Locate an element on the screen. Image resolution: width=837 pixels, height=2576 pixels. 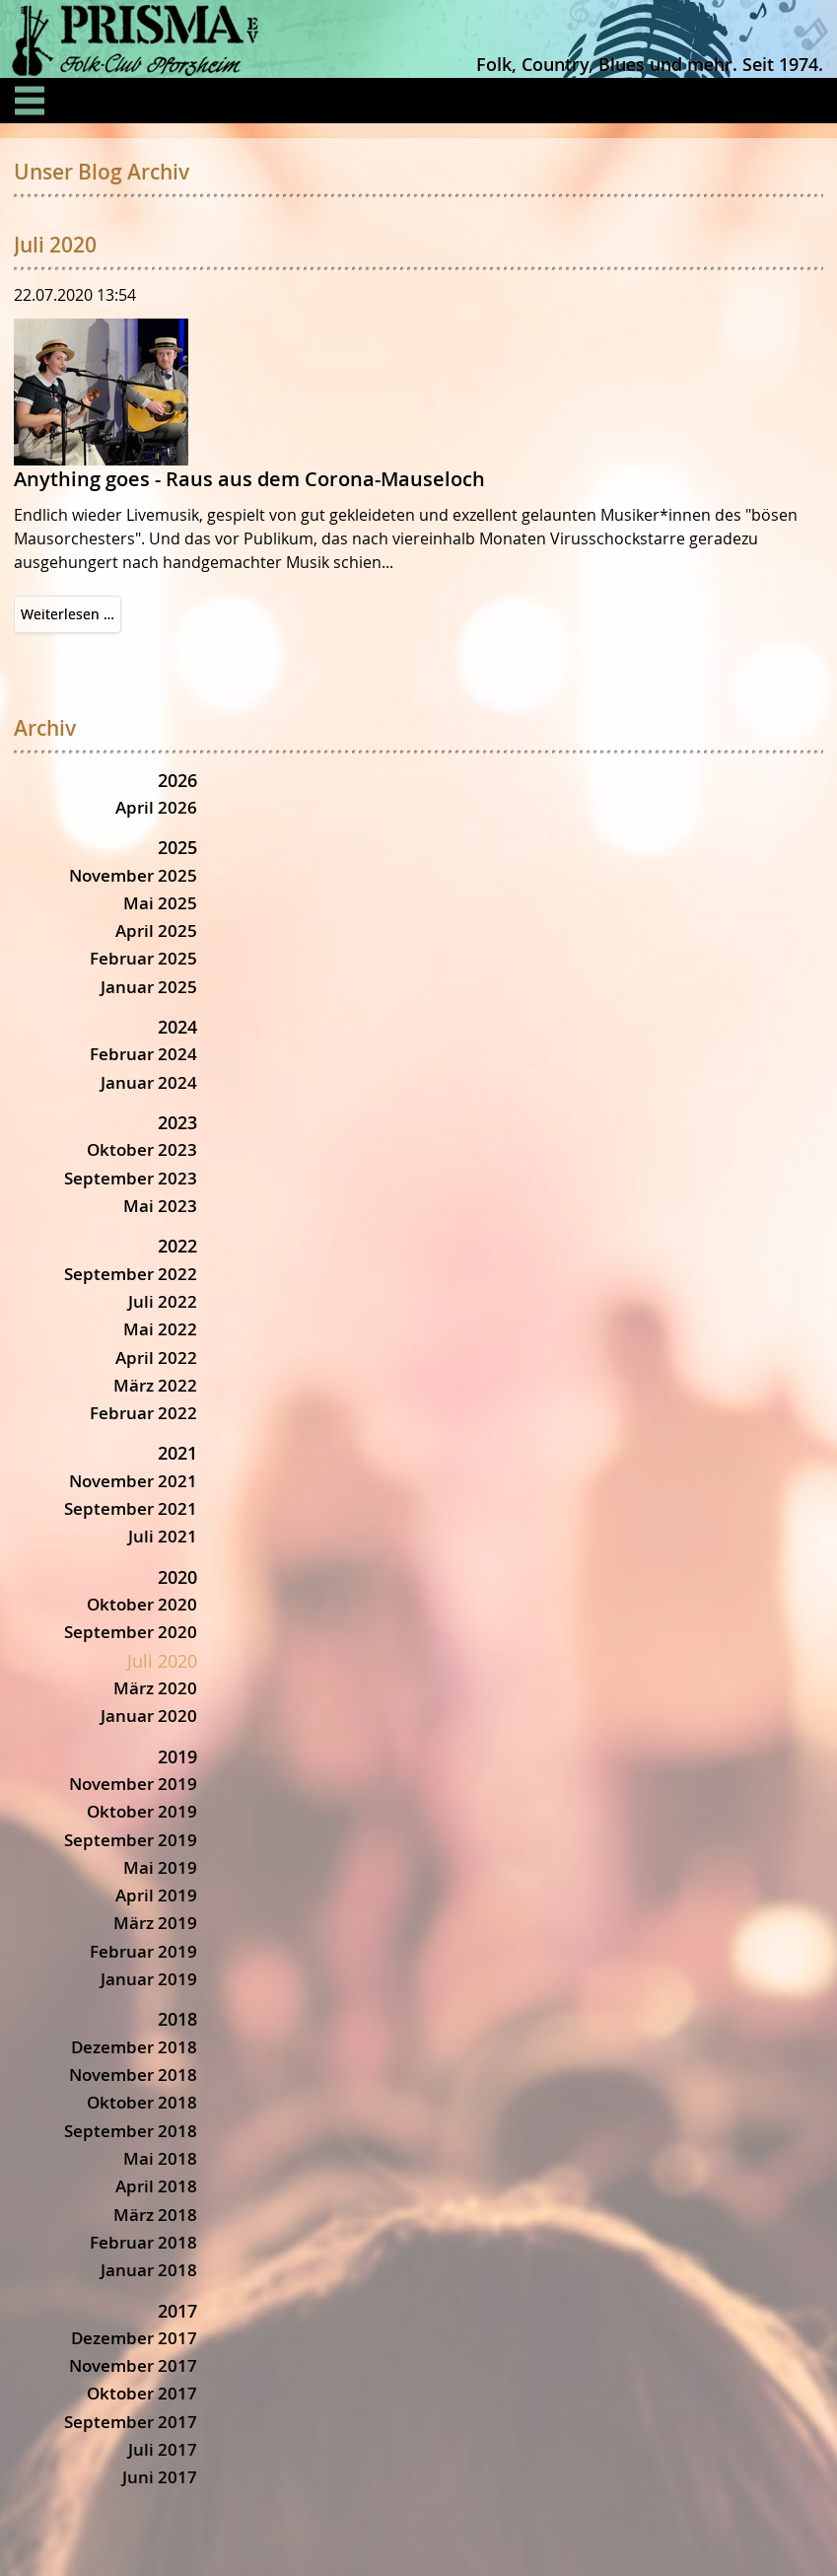
Februar 2025 is located at coordinates (143, 958).